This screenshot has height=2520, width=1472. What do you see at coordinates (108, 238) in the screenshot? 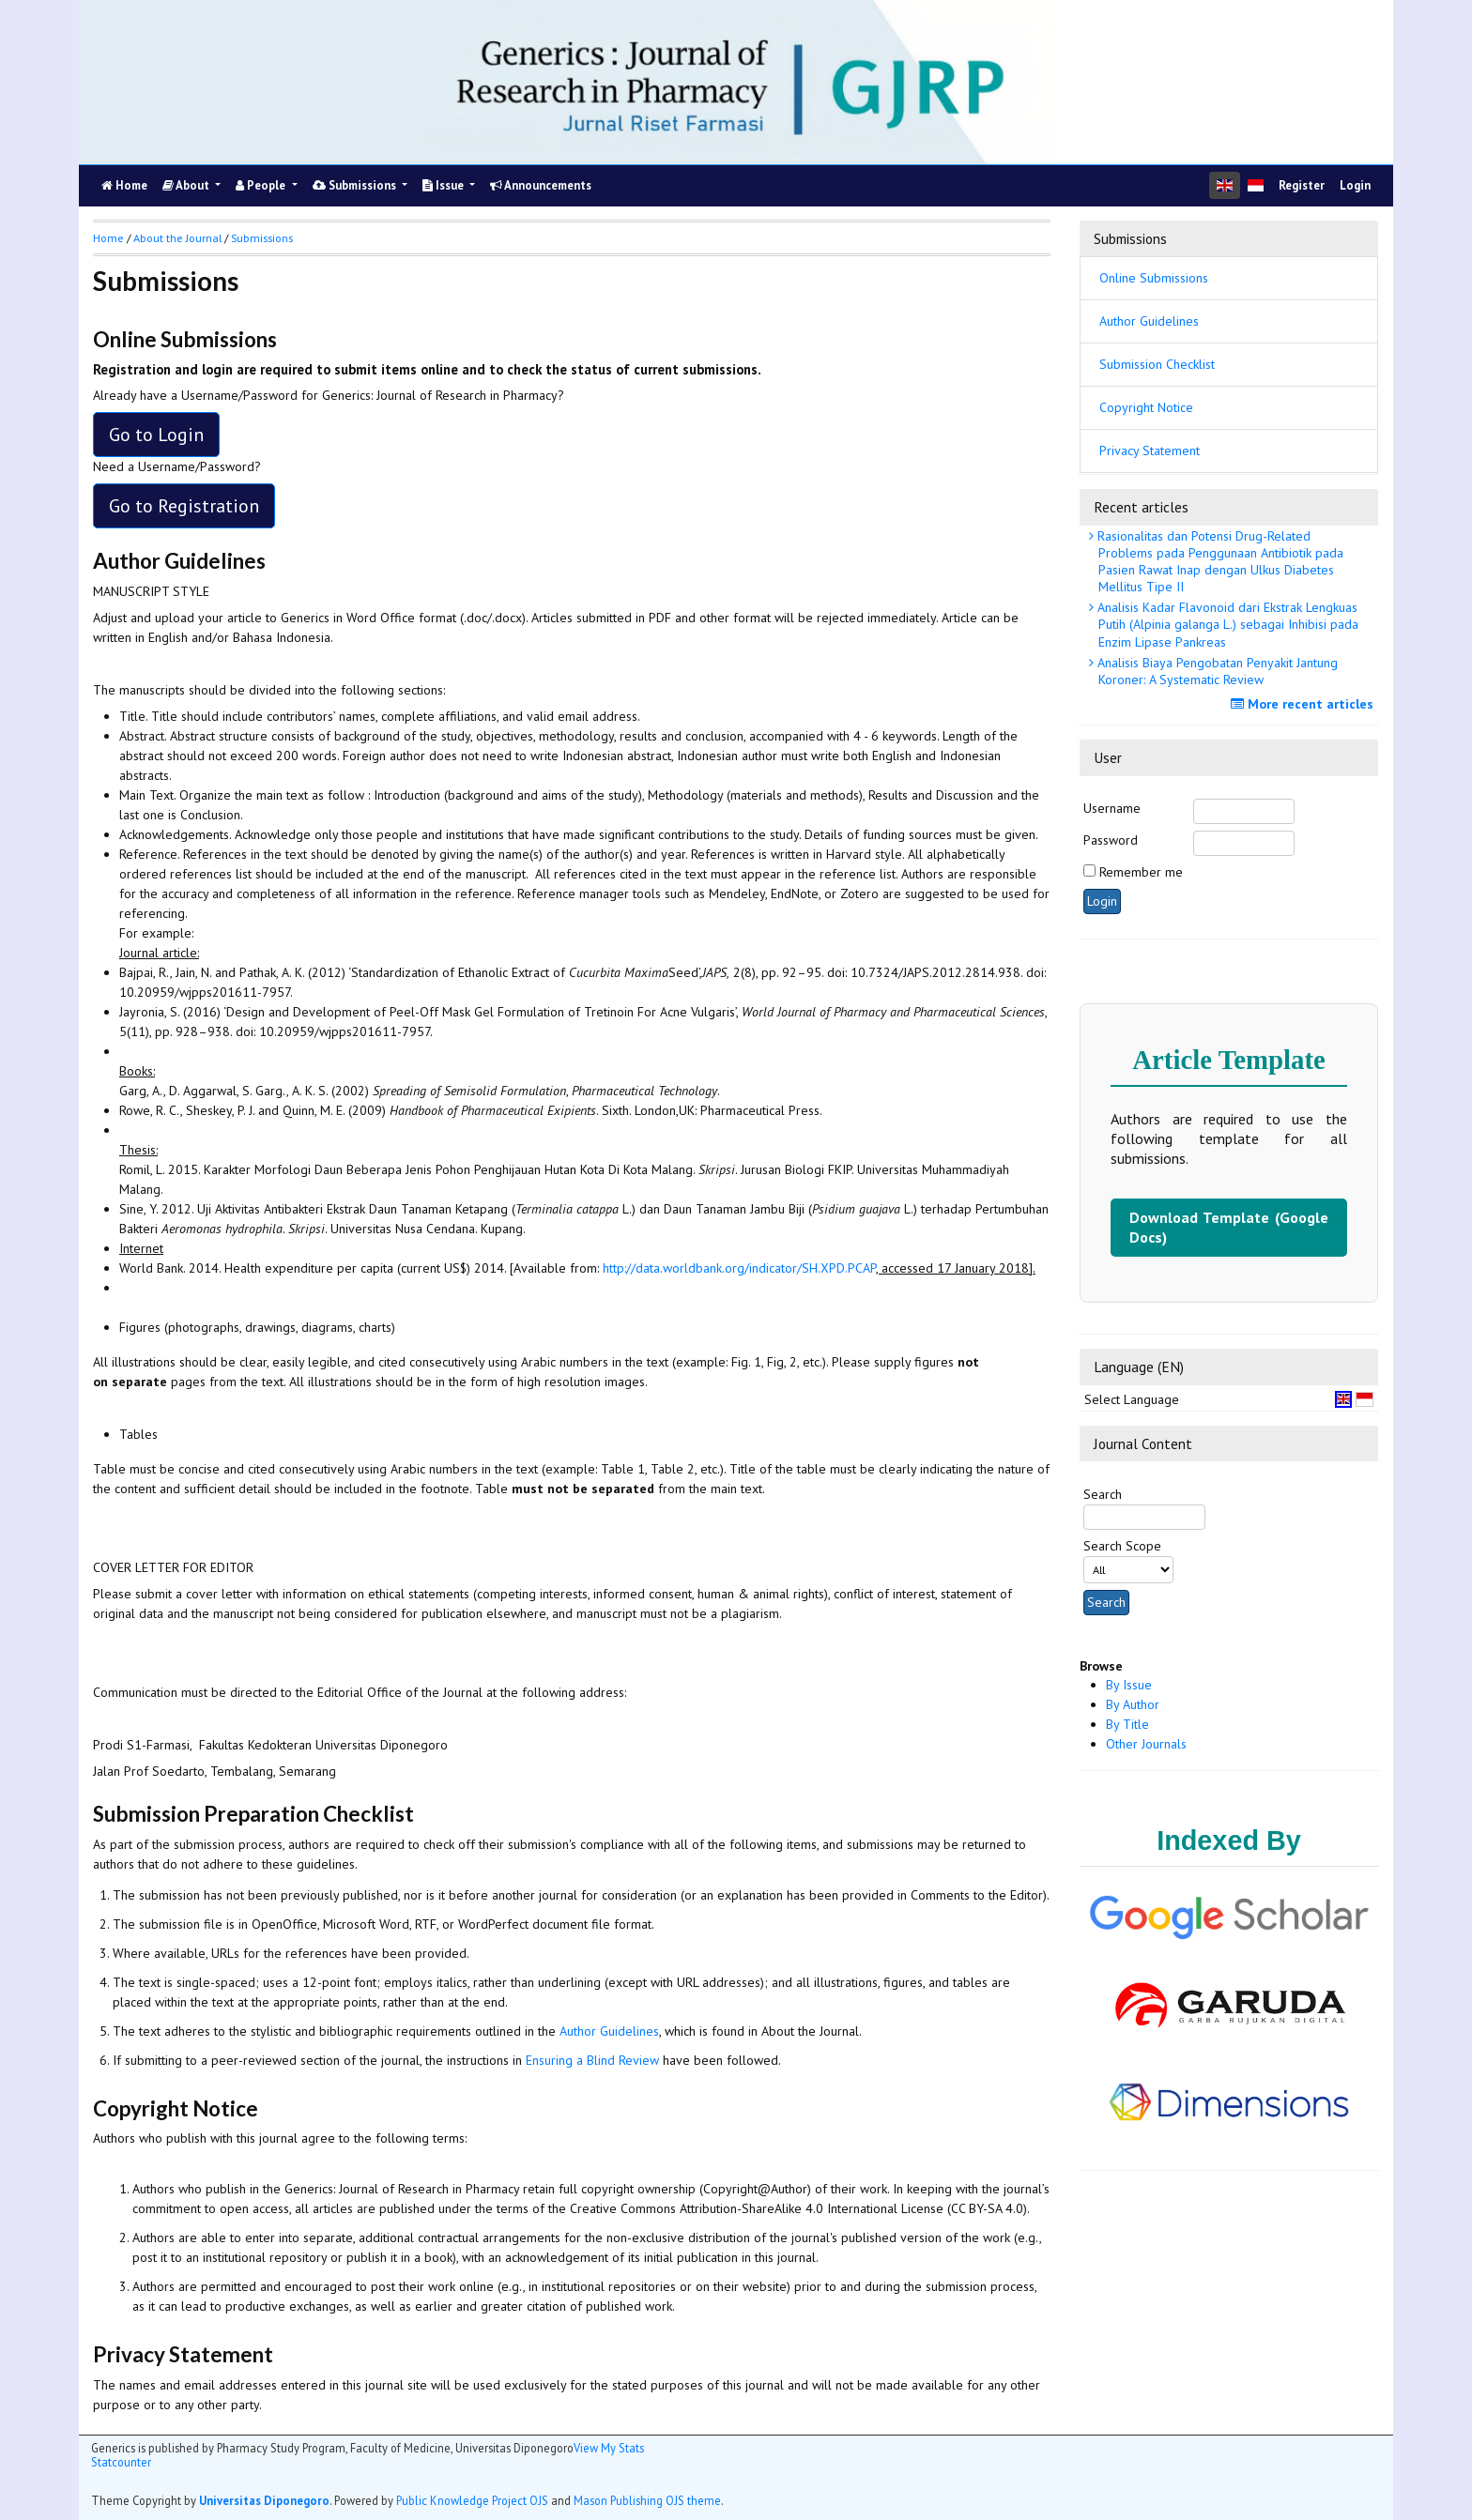
I see `Home [button]` at bounding box center [108, 238].